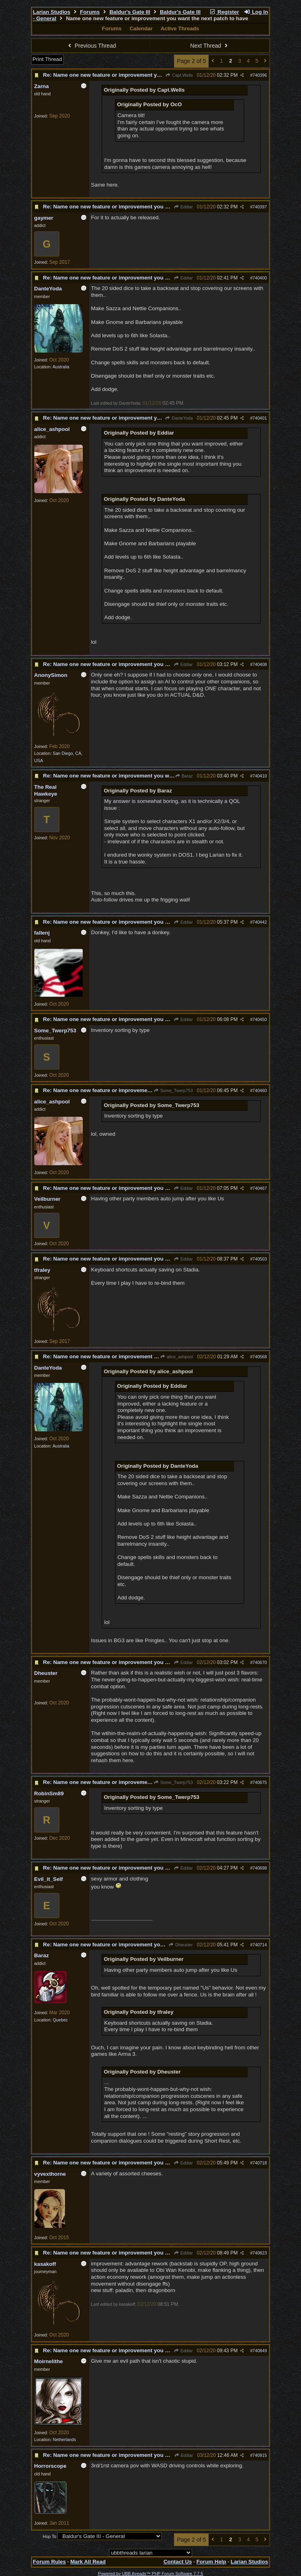 This screenshot has width=301, height=2576. Describe the element at coordinates (49, 2562) in the screenshot. I see `Forum Rules` at that location.